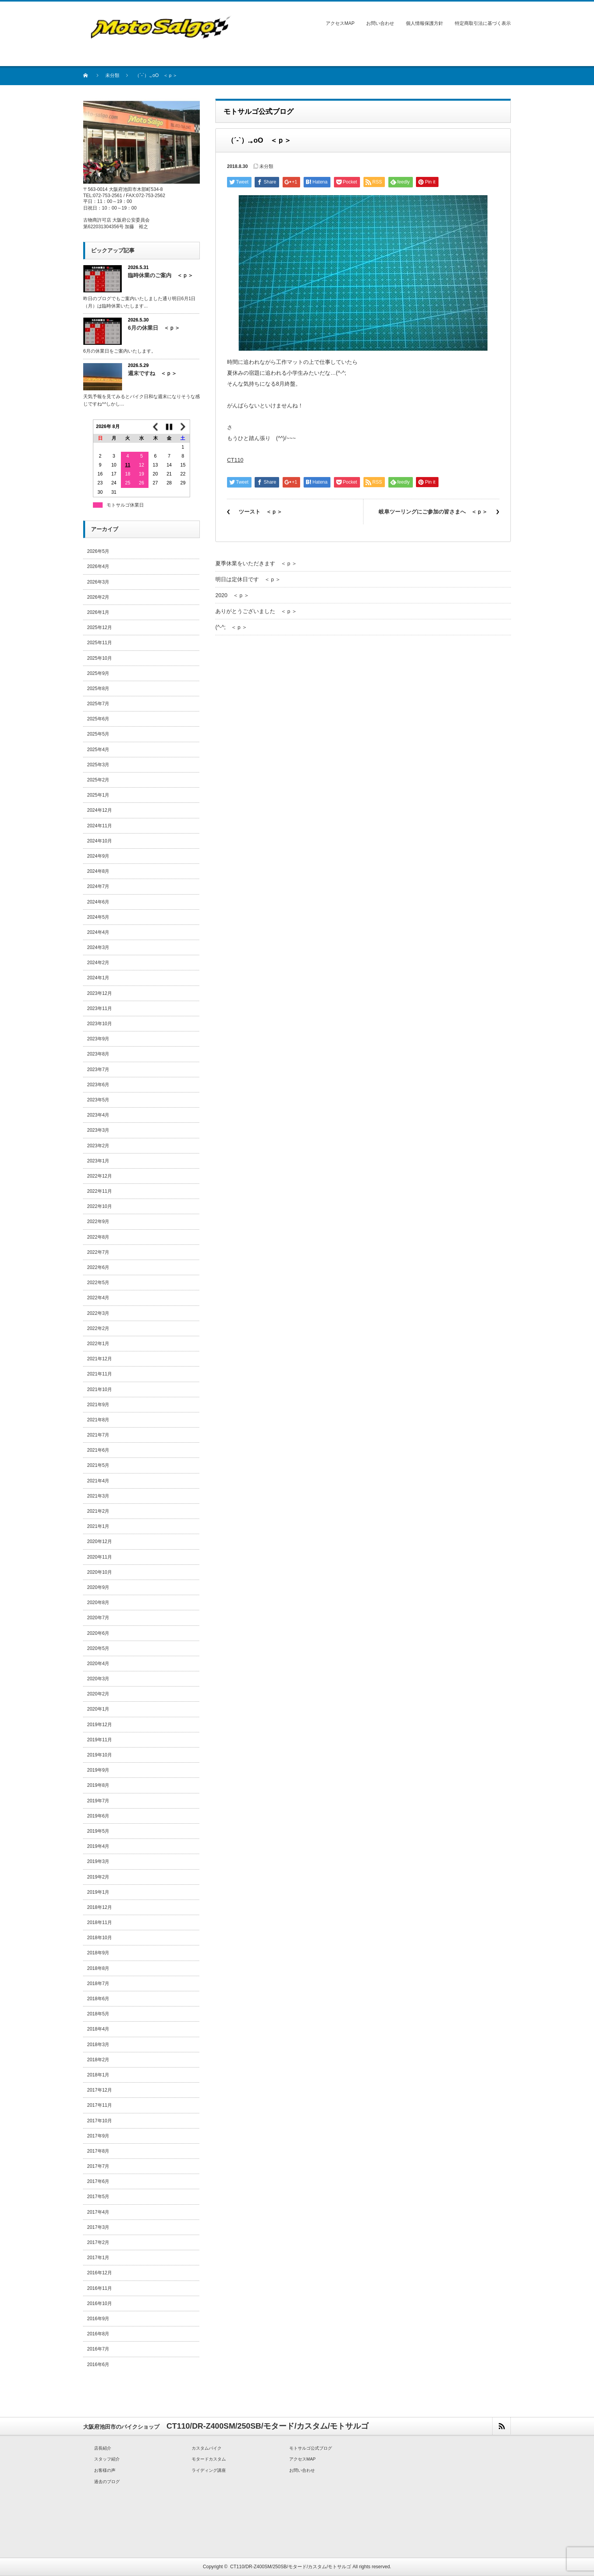 This screenshot has width=594, height=2576. Describe the element at coordinates (98, 597) in the screenshot. I see `2026年2月` at that location.